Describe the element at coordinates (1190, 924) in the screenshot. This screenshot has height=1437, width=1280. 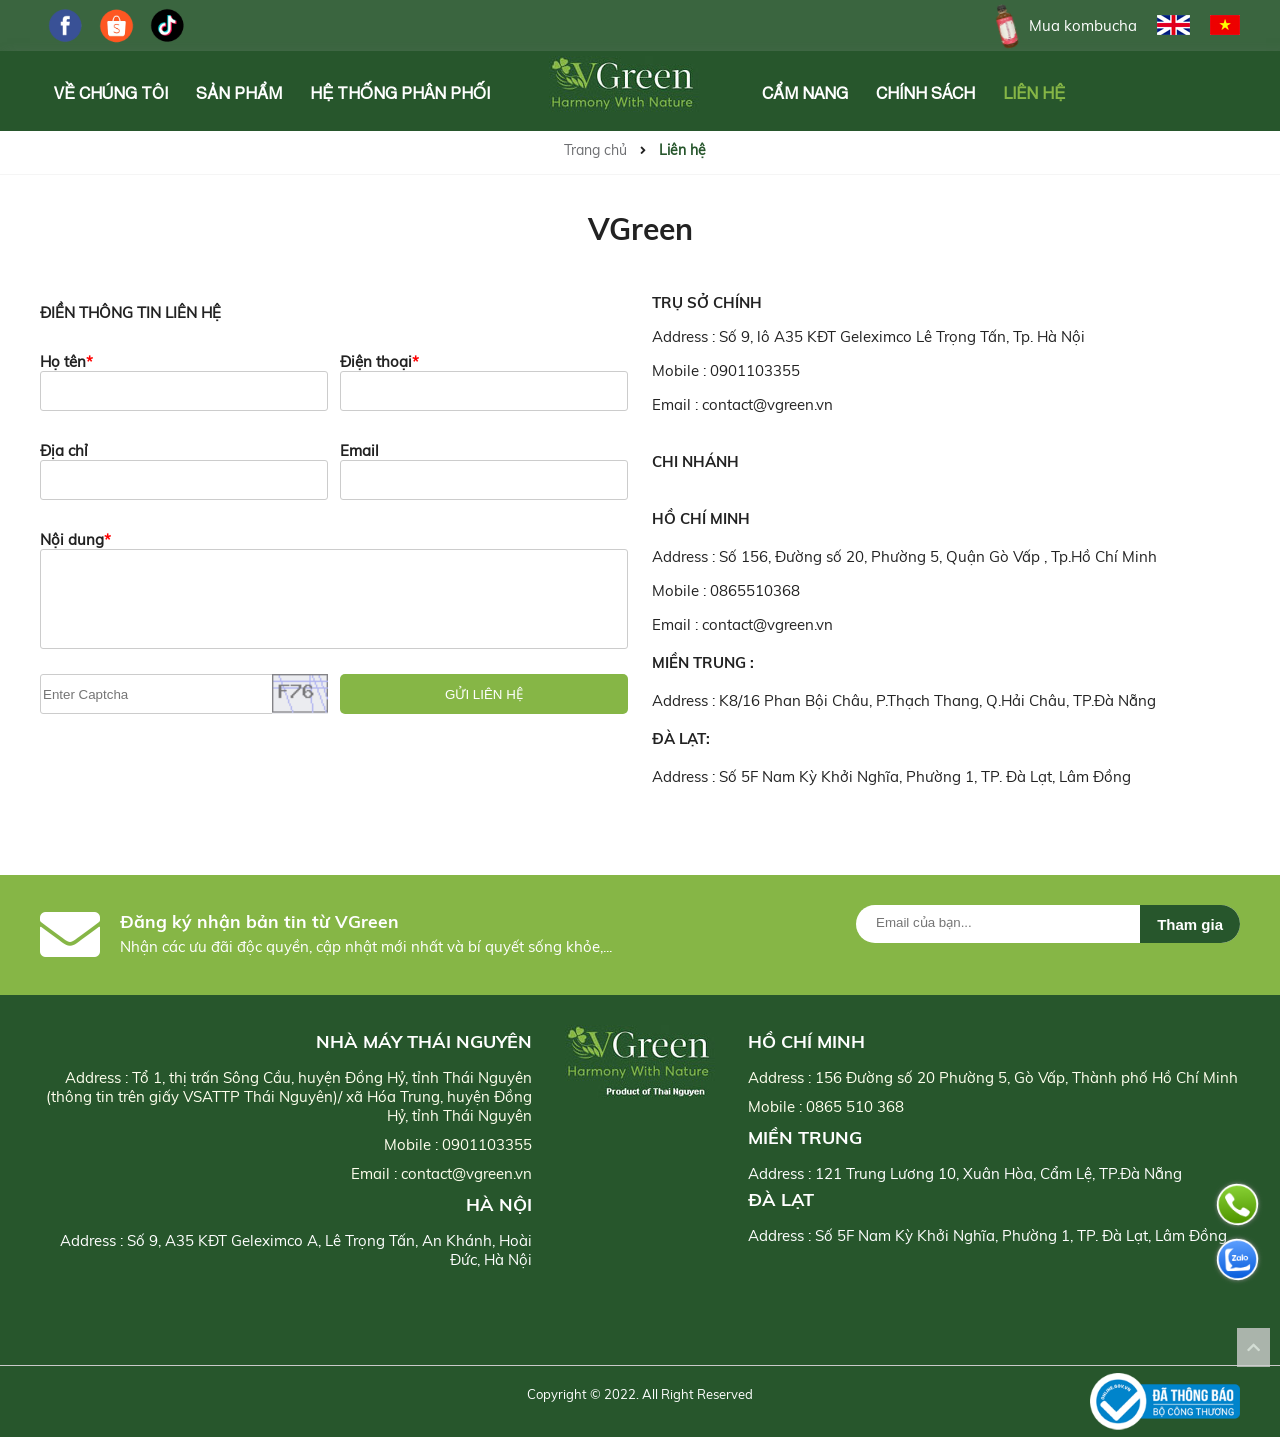
I see `Tham gia` at that location.